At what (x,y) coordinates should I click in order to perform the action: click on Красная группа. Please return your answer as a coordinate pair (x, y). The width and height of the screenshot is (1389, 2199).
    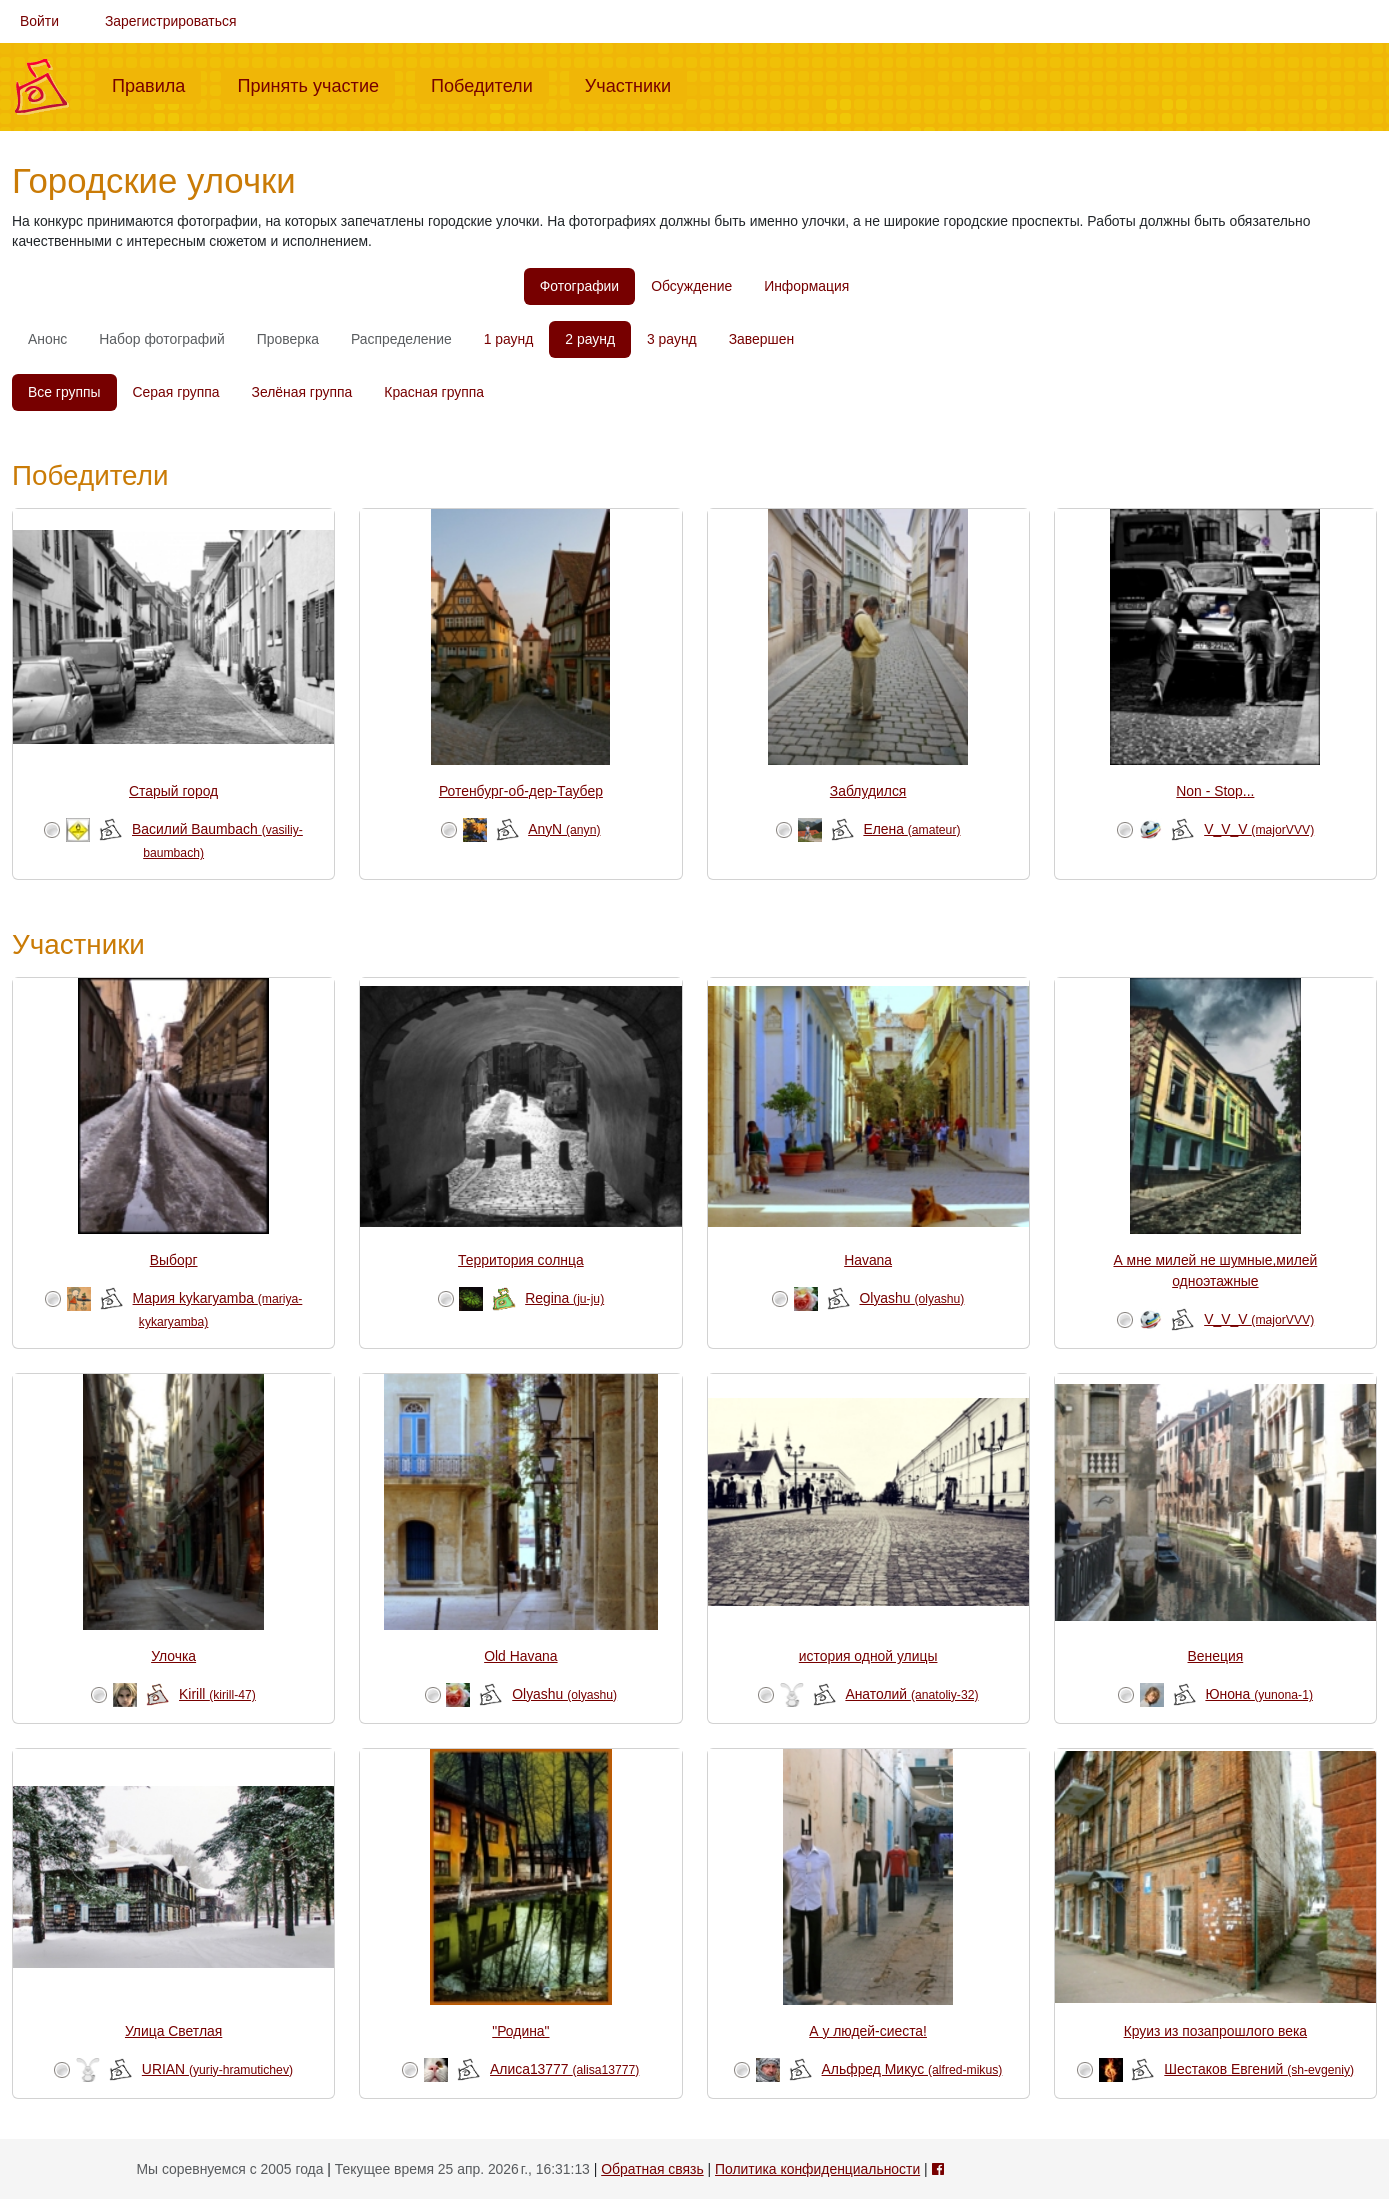
    Looking at the image, I should click on (434, 392).